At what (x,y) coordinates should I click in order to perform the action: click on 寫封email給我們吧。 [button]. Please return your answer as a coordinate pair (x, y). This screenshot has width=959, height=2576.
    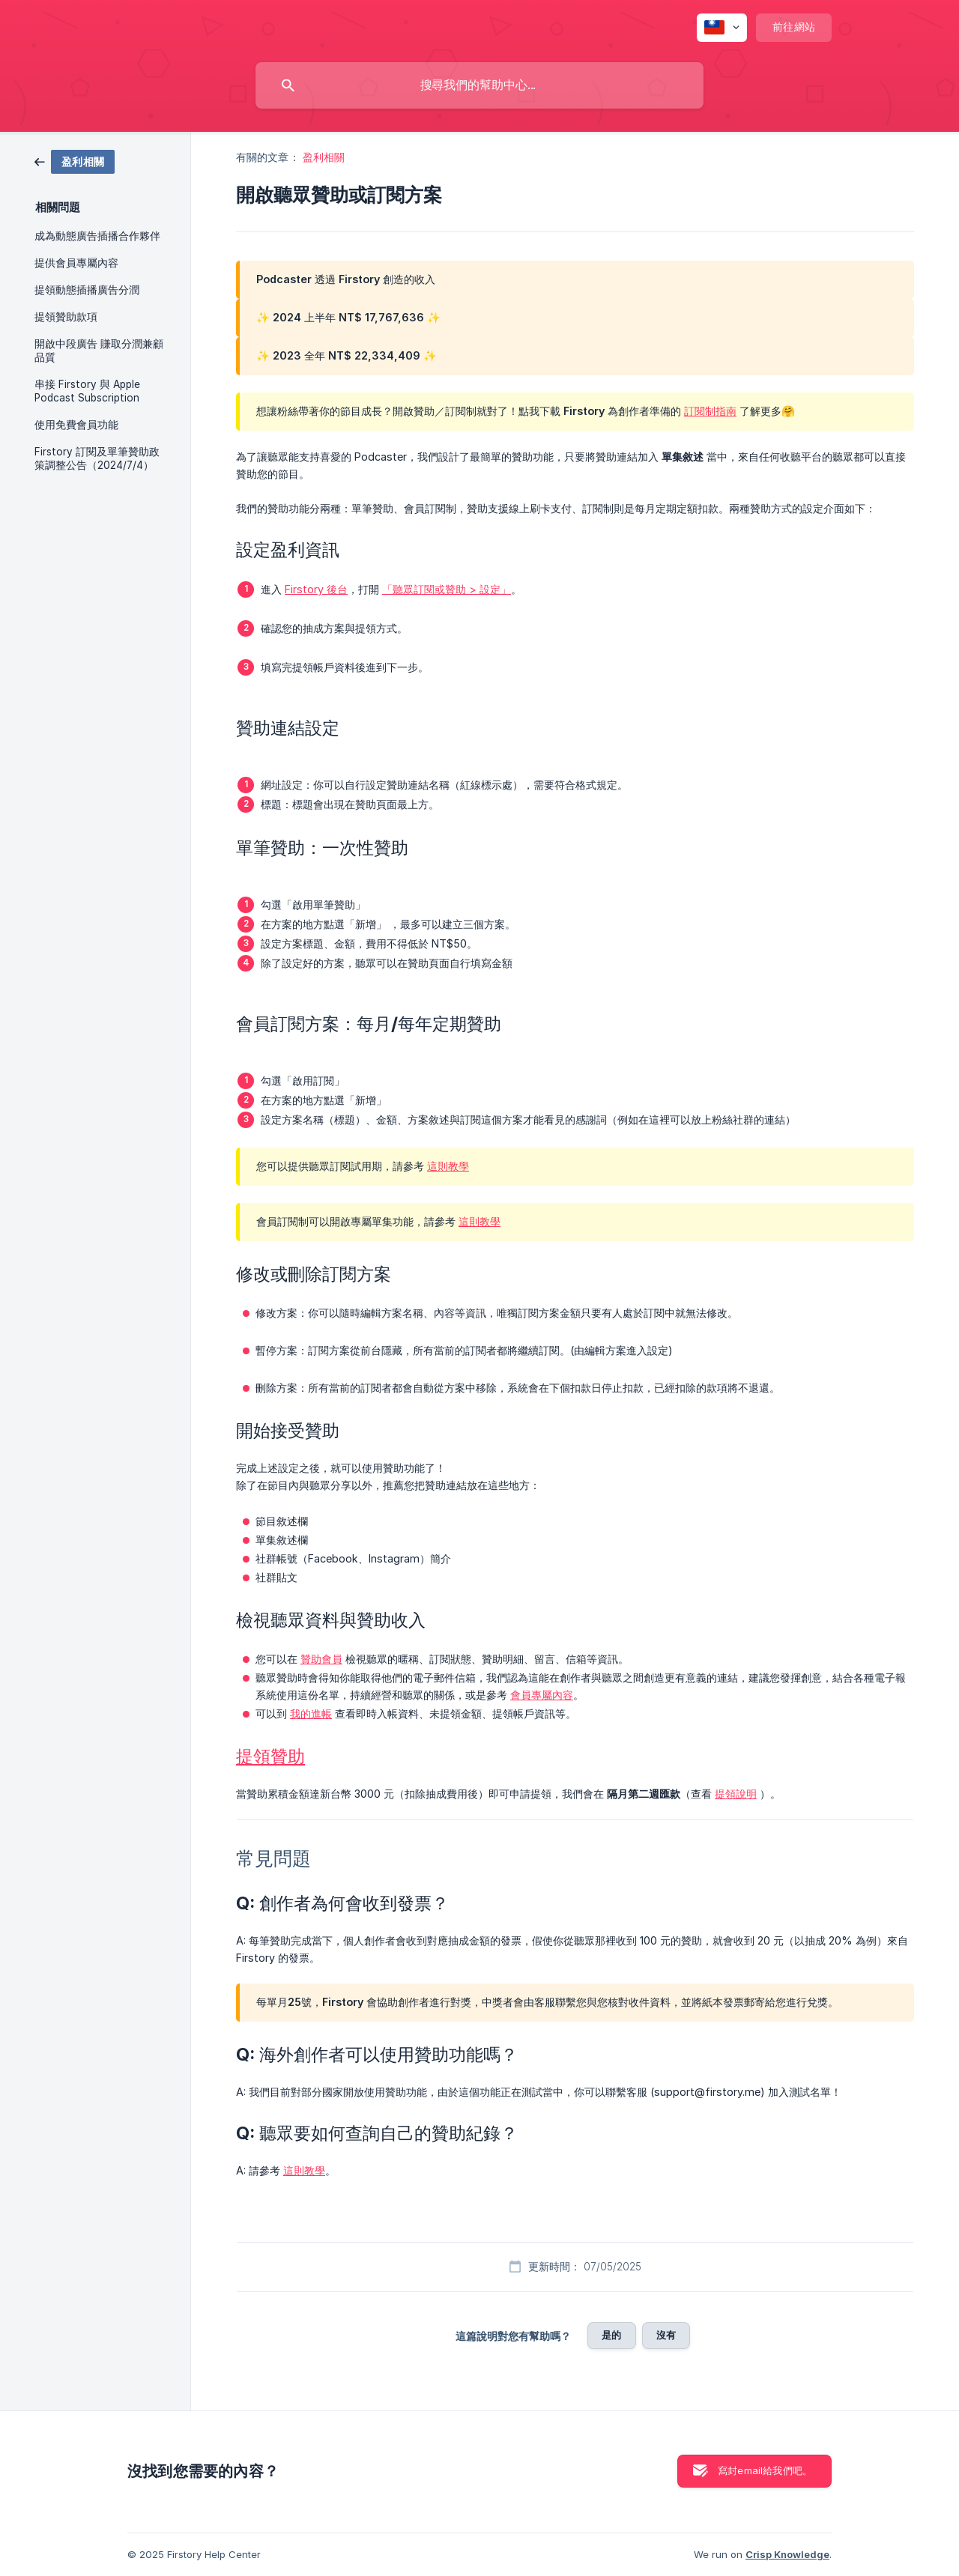
    Looking at the image, I should click on (765, 2470).